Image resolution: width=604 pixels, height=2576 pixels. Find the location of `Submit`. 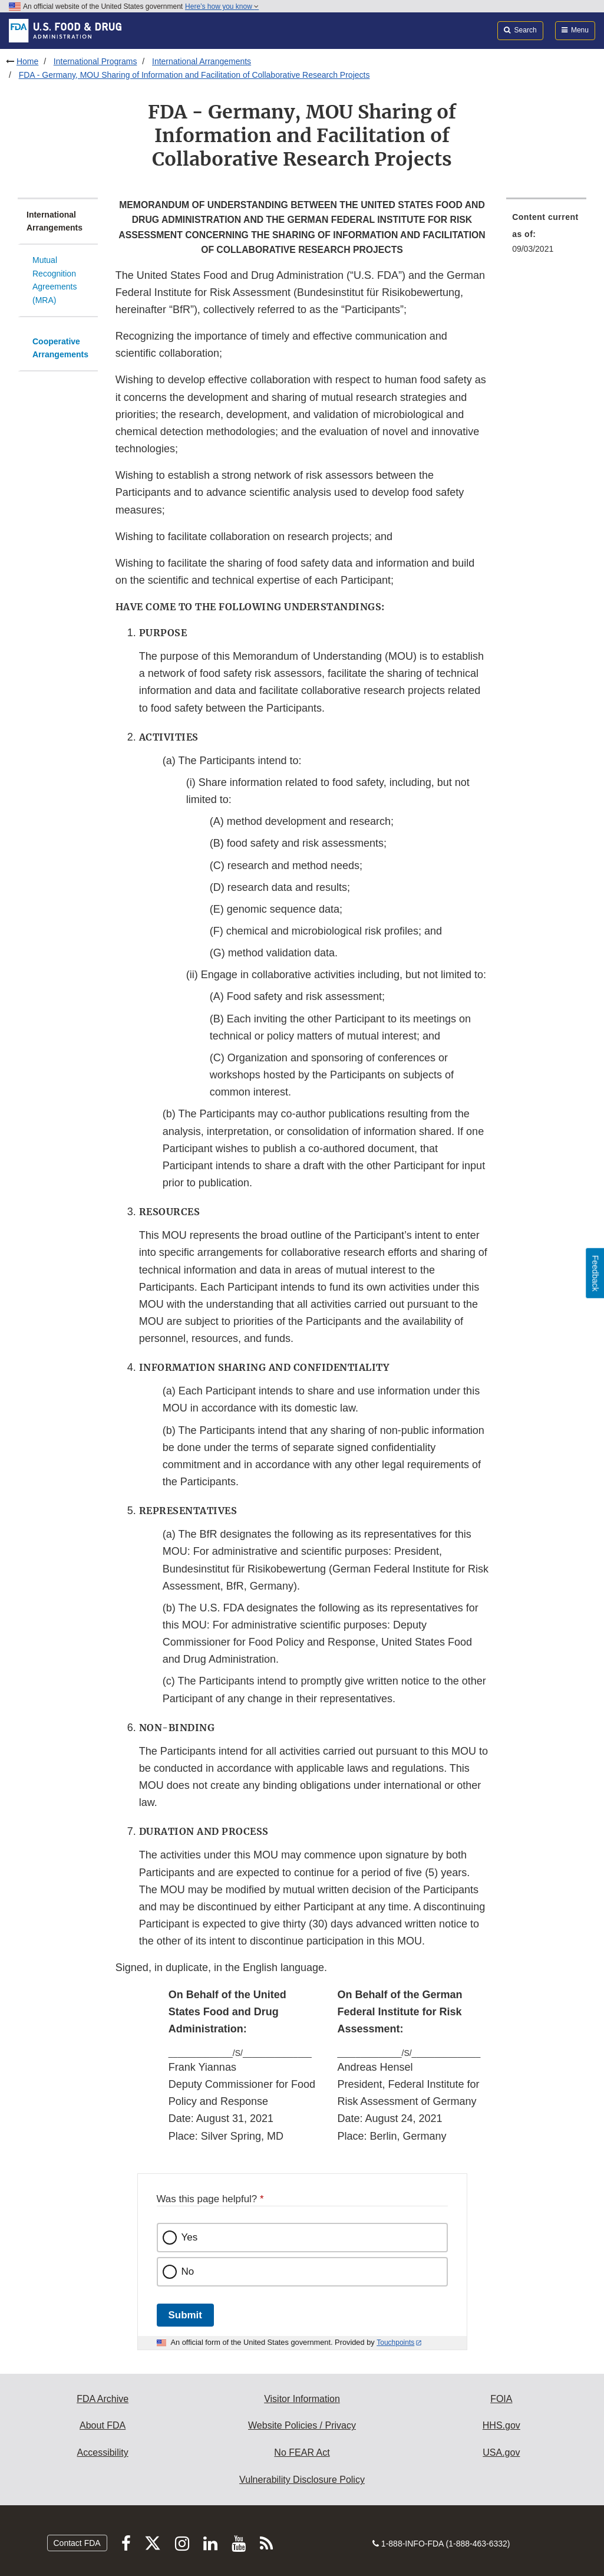

Submit is located at coordinates (185, 2315).